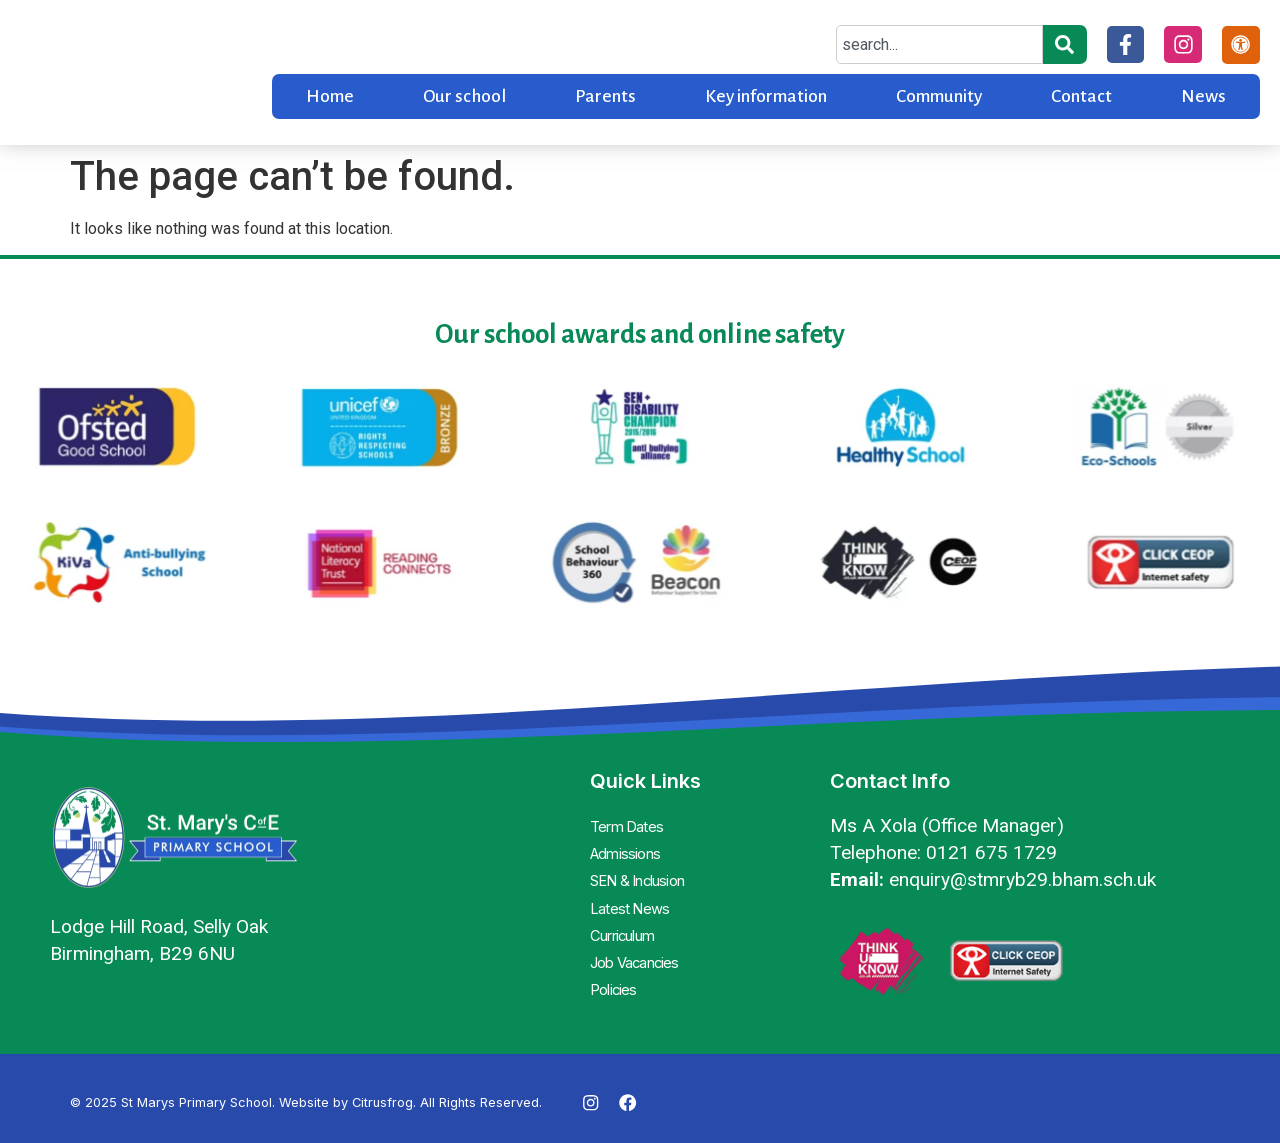  I want to click on Parents, so click(605, 96).